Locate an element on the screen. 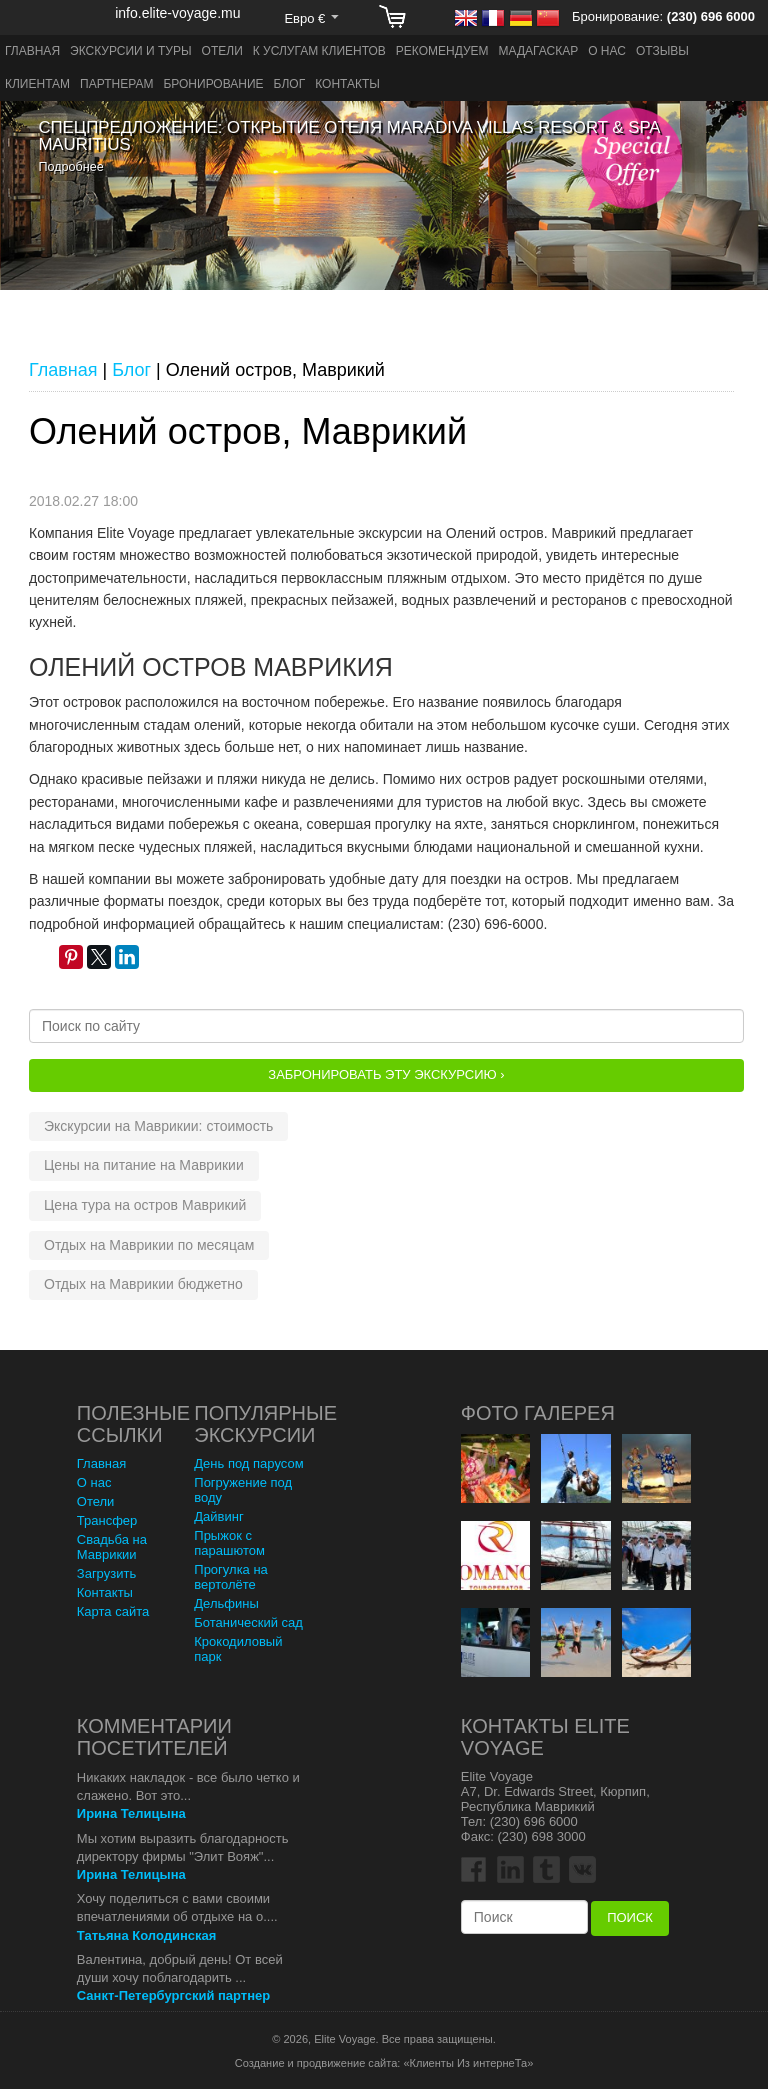  Мадагаскар is located at coordinates (539, 51).